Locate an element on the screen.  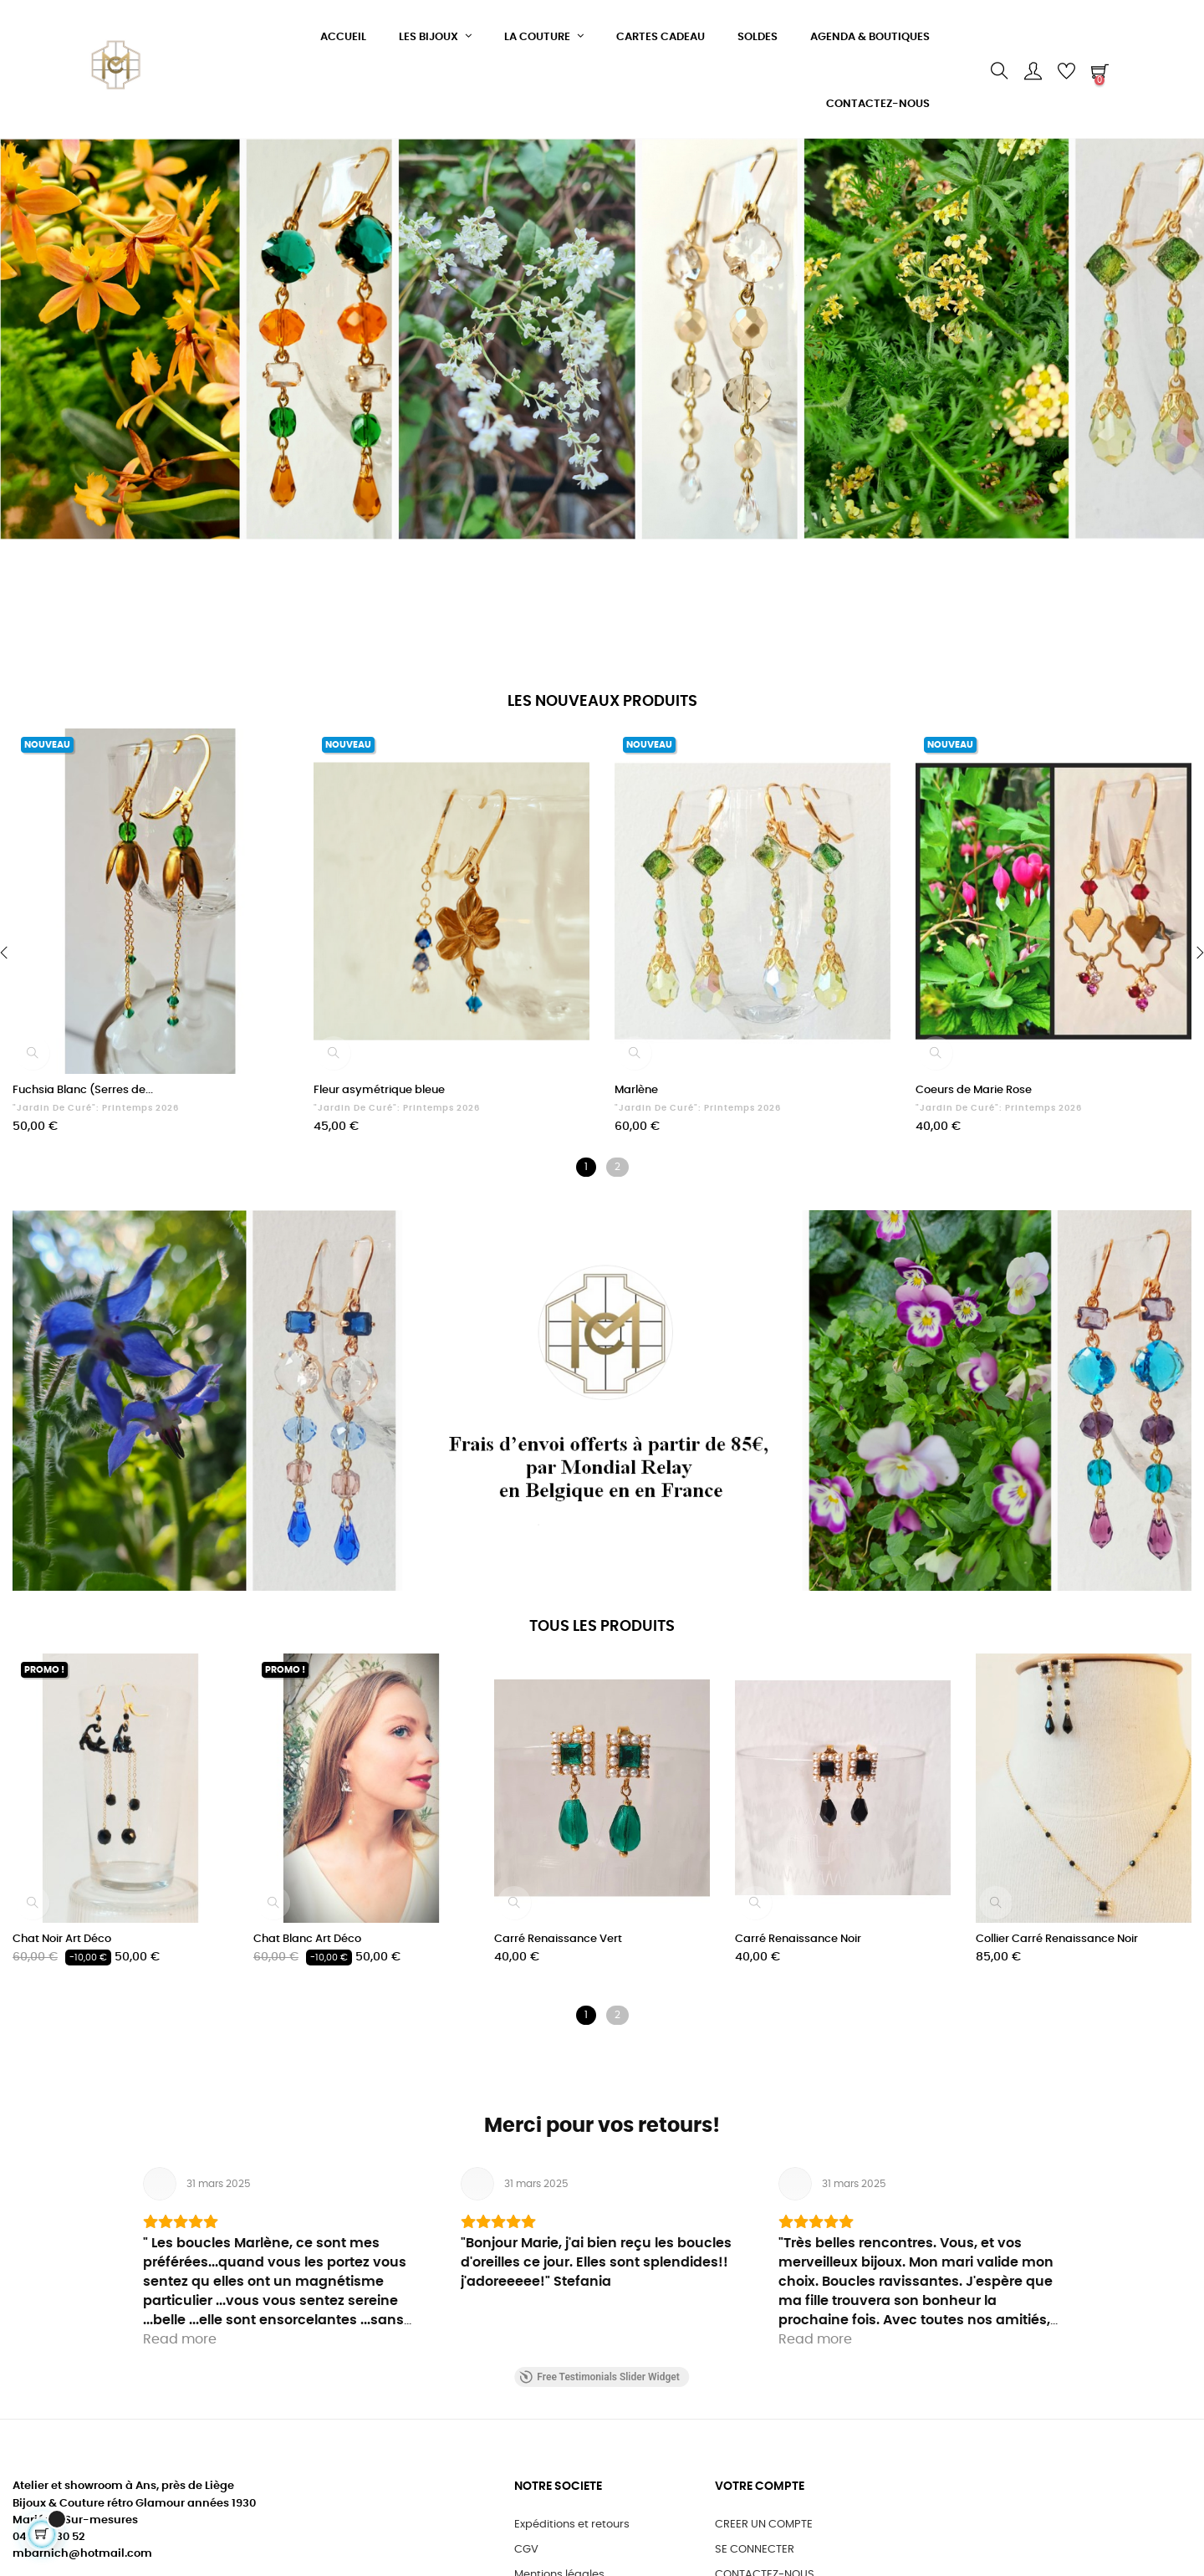
Chat Blanc Art Déco is located at coordinates (307, 1939).